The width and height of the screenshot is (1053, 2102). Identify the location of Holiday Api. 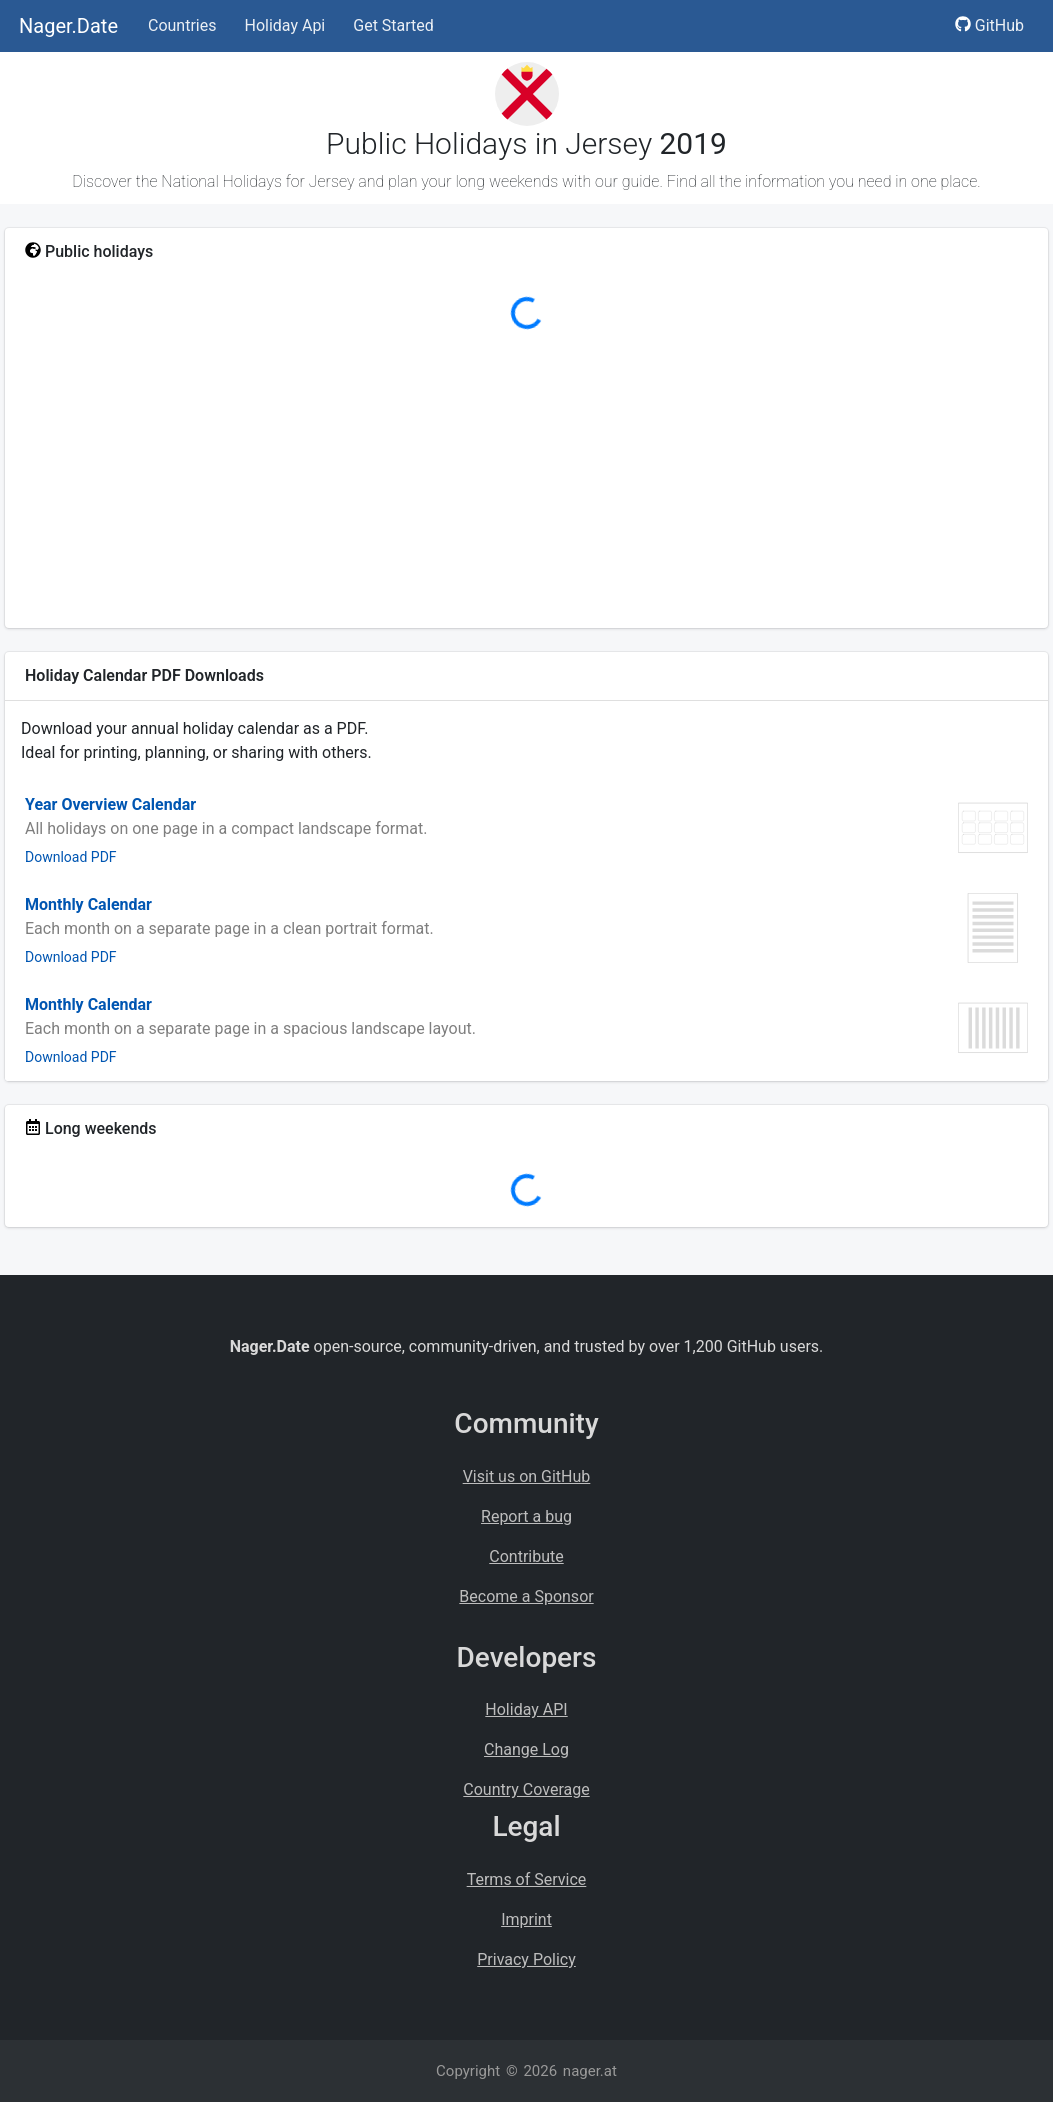
(284, 25).